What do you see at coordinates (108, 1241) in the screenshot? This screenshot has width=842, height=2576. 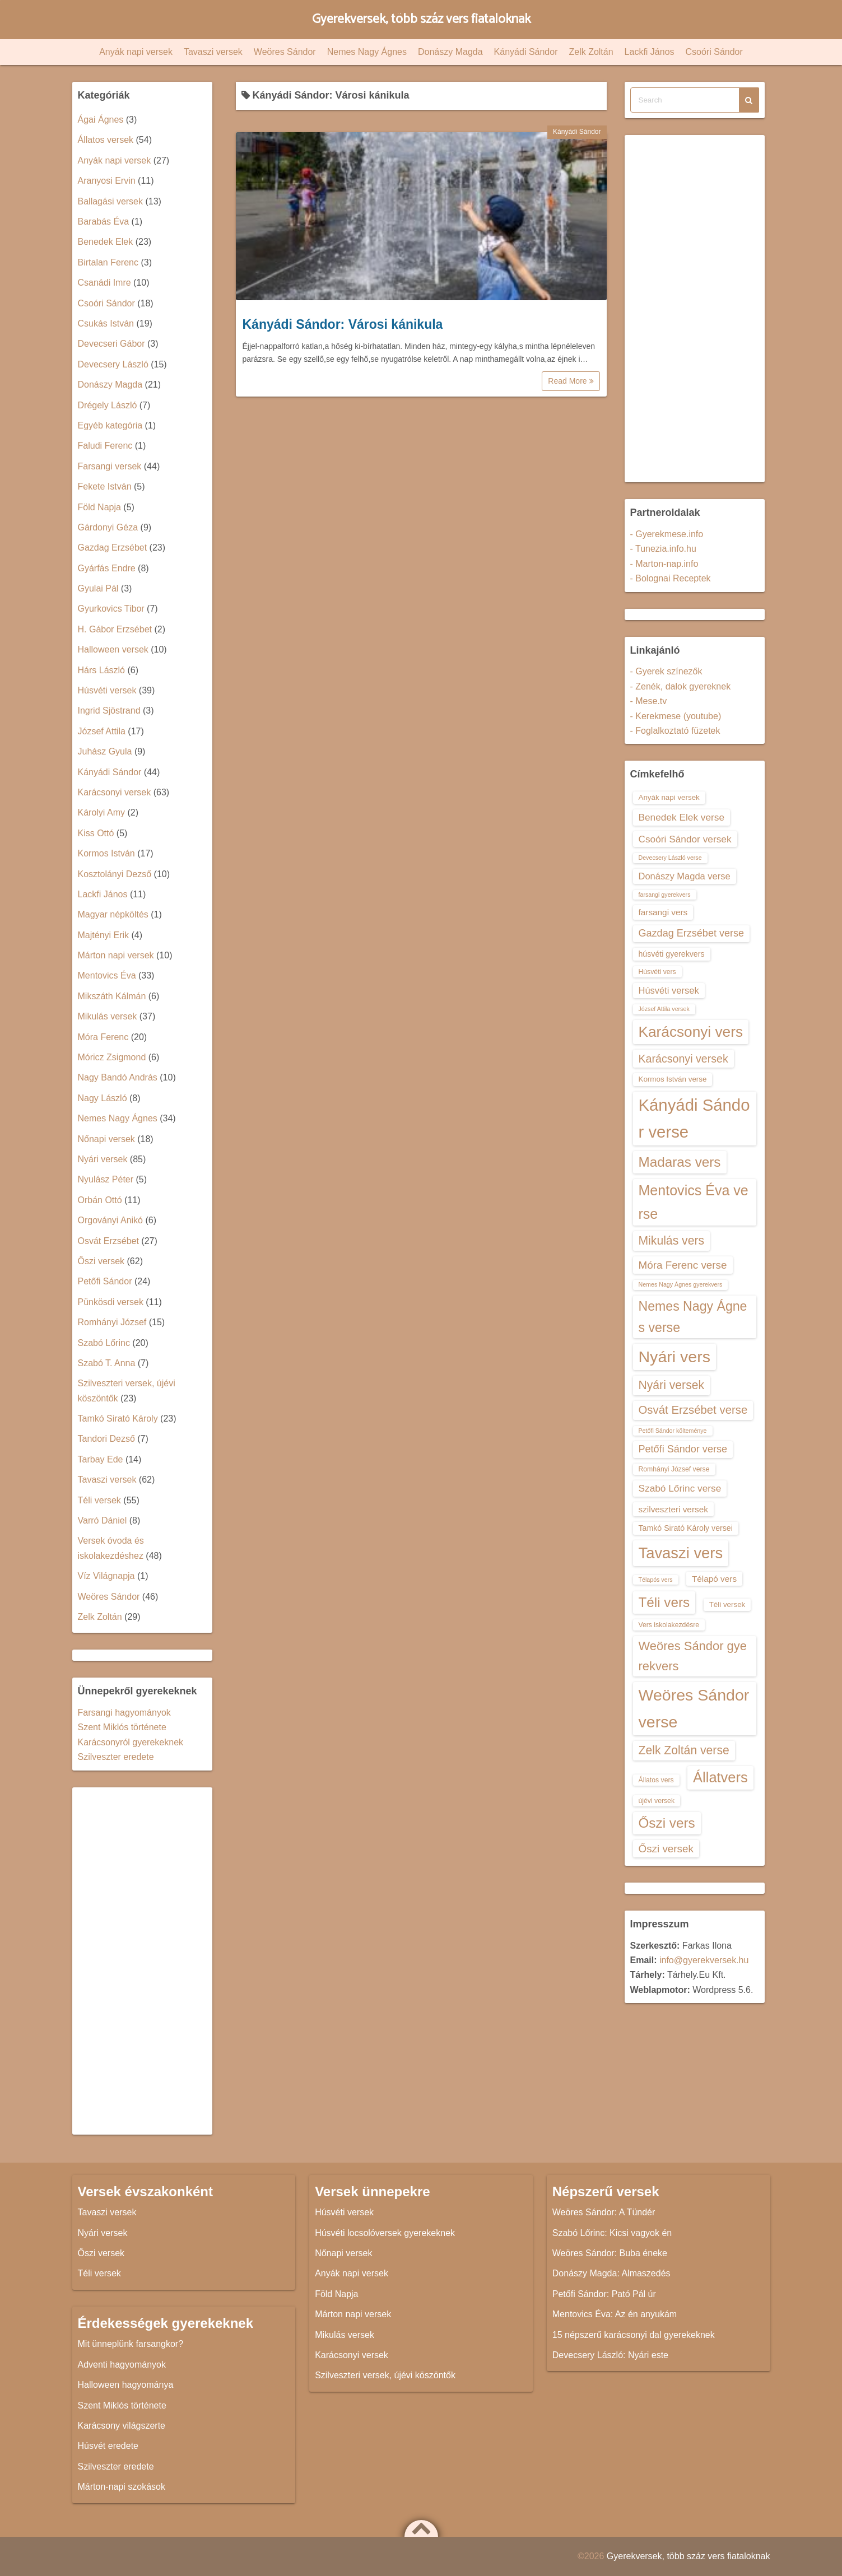 I see `Osvát Erzsébet` at bounding box center [108, 1241].